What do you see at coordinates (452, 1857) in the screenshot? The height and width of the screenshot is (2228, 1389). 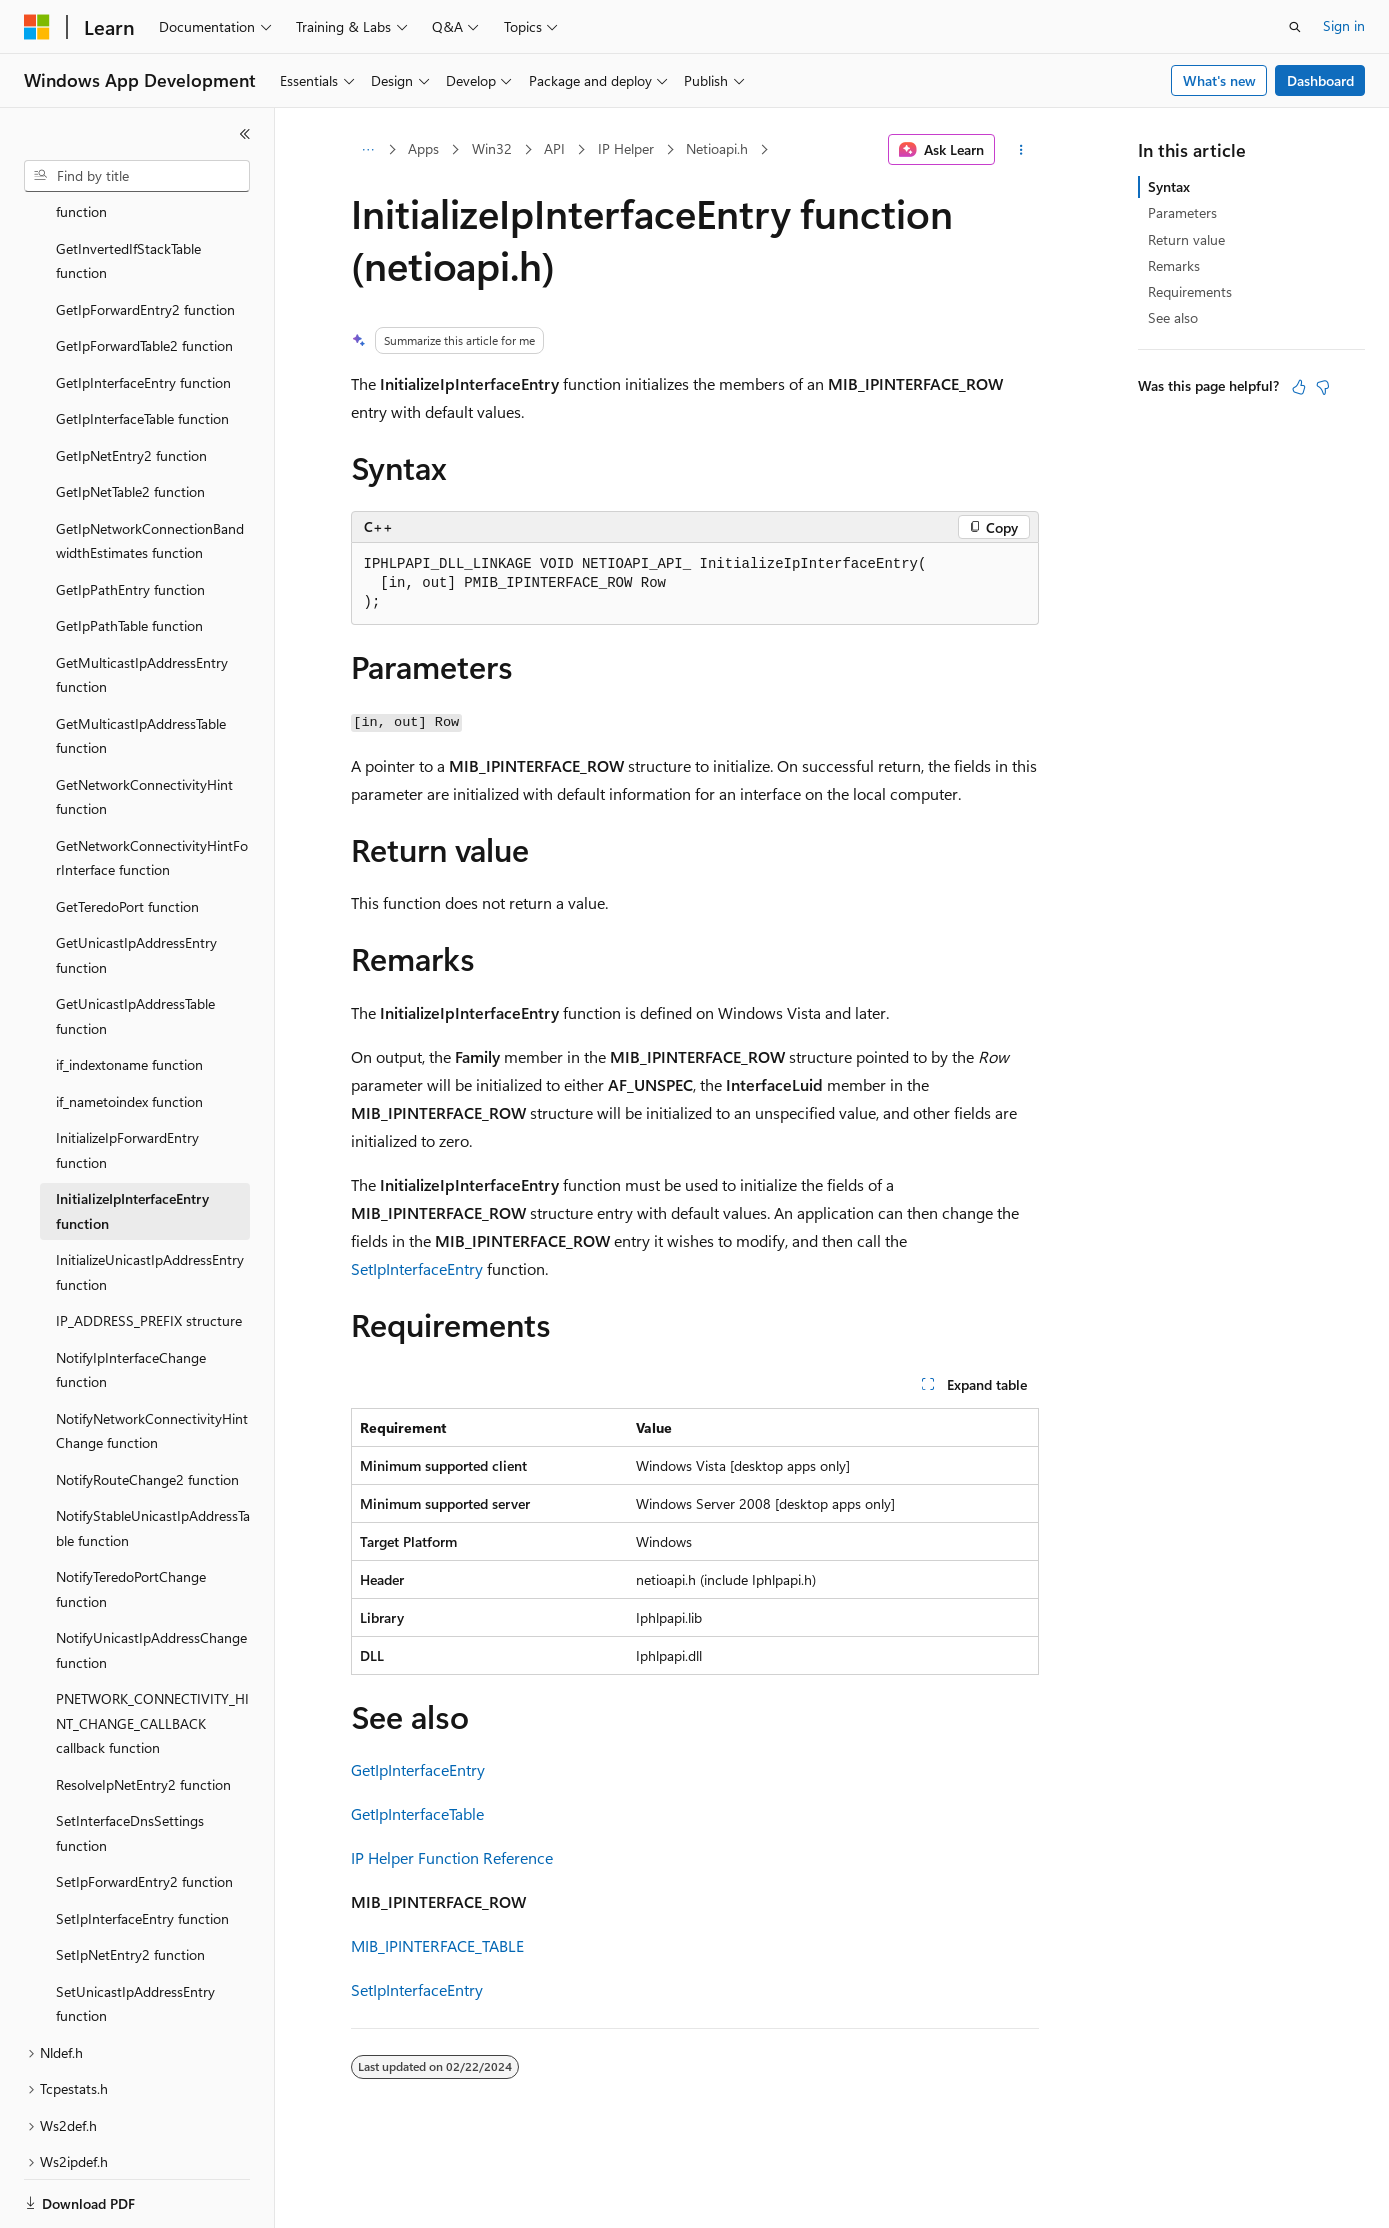 I see `IP Helper Function Reference` at bounding box center [452, 1857].